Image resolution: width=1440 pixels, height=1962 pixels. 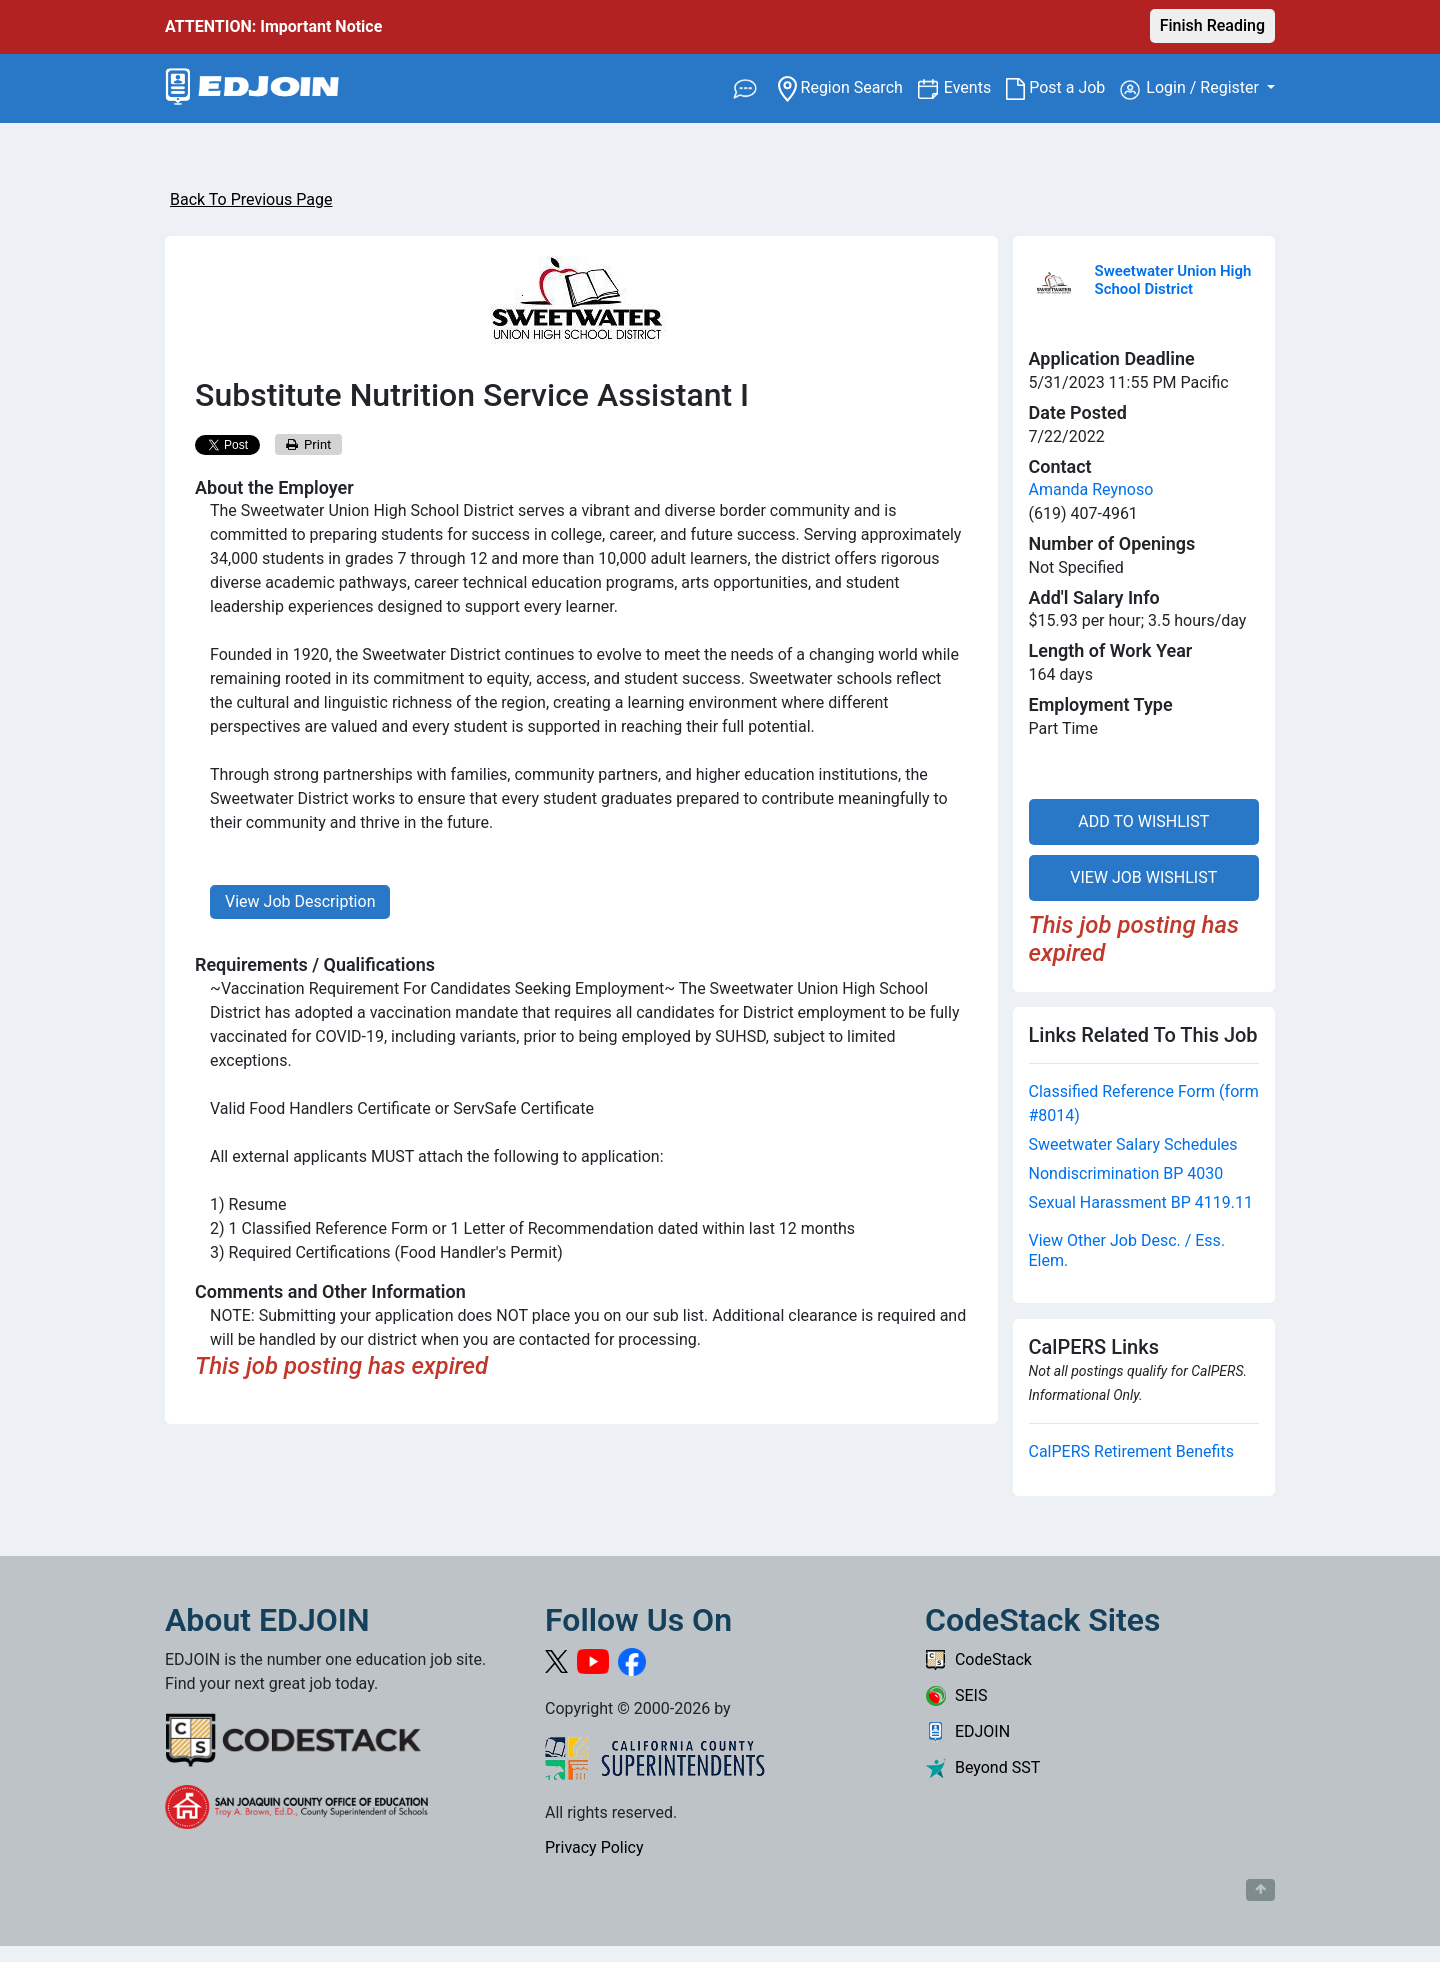 What do you see at coordinates (251, 199) in the screenshot?
I see `Back To Previous Page` at bounding box center [251, 199].